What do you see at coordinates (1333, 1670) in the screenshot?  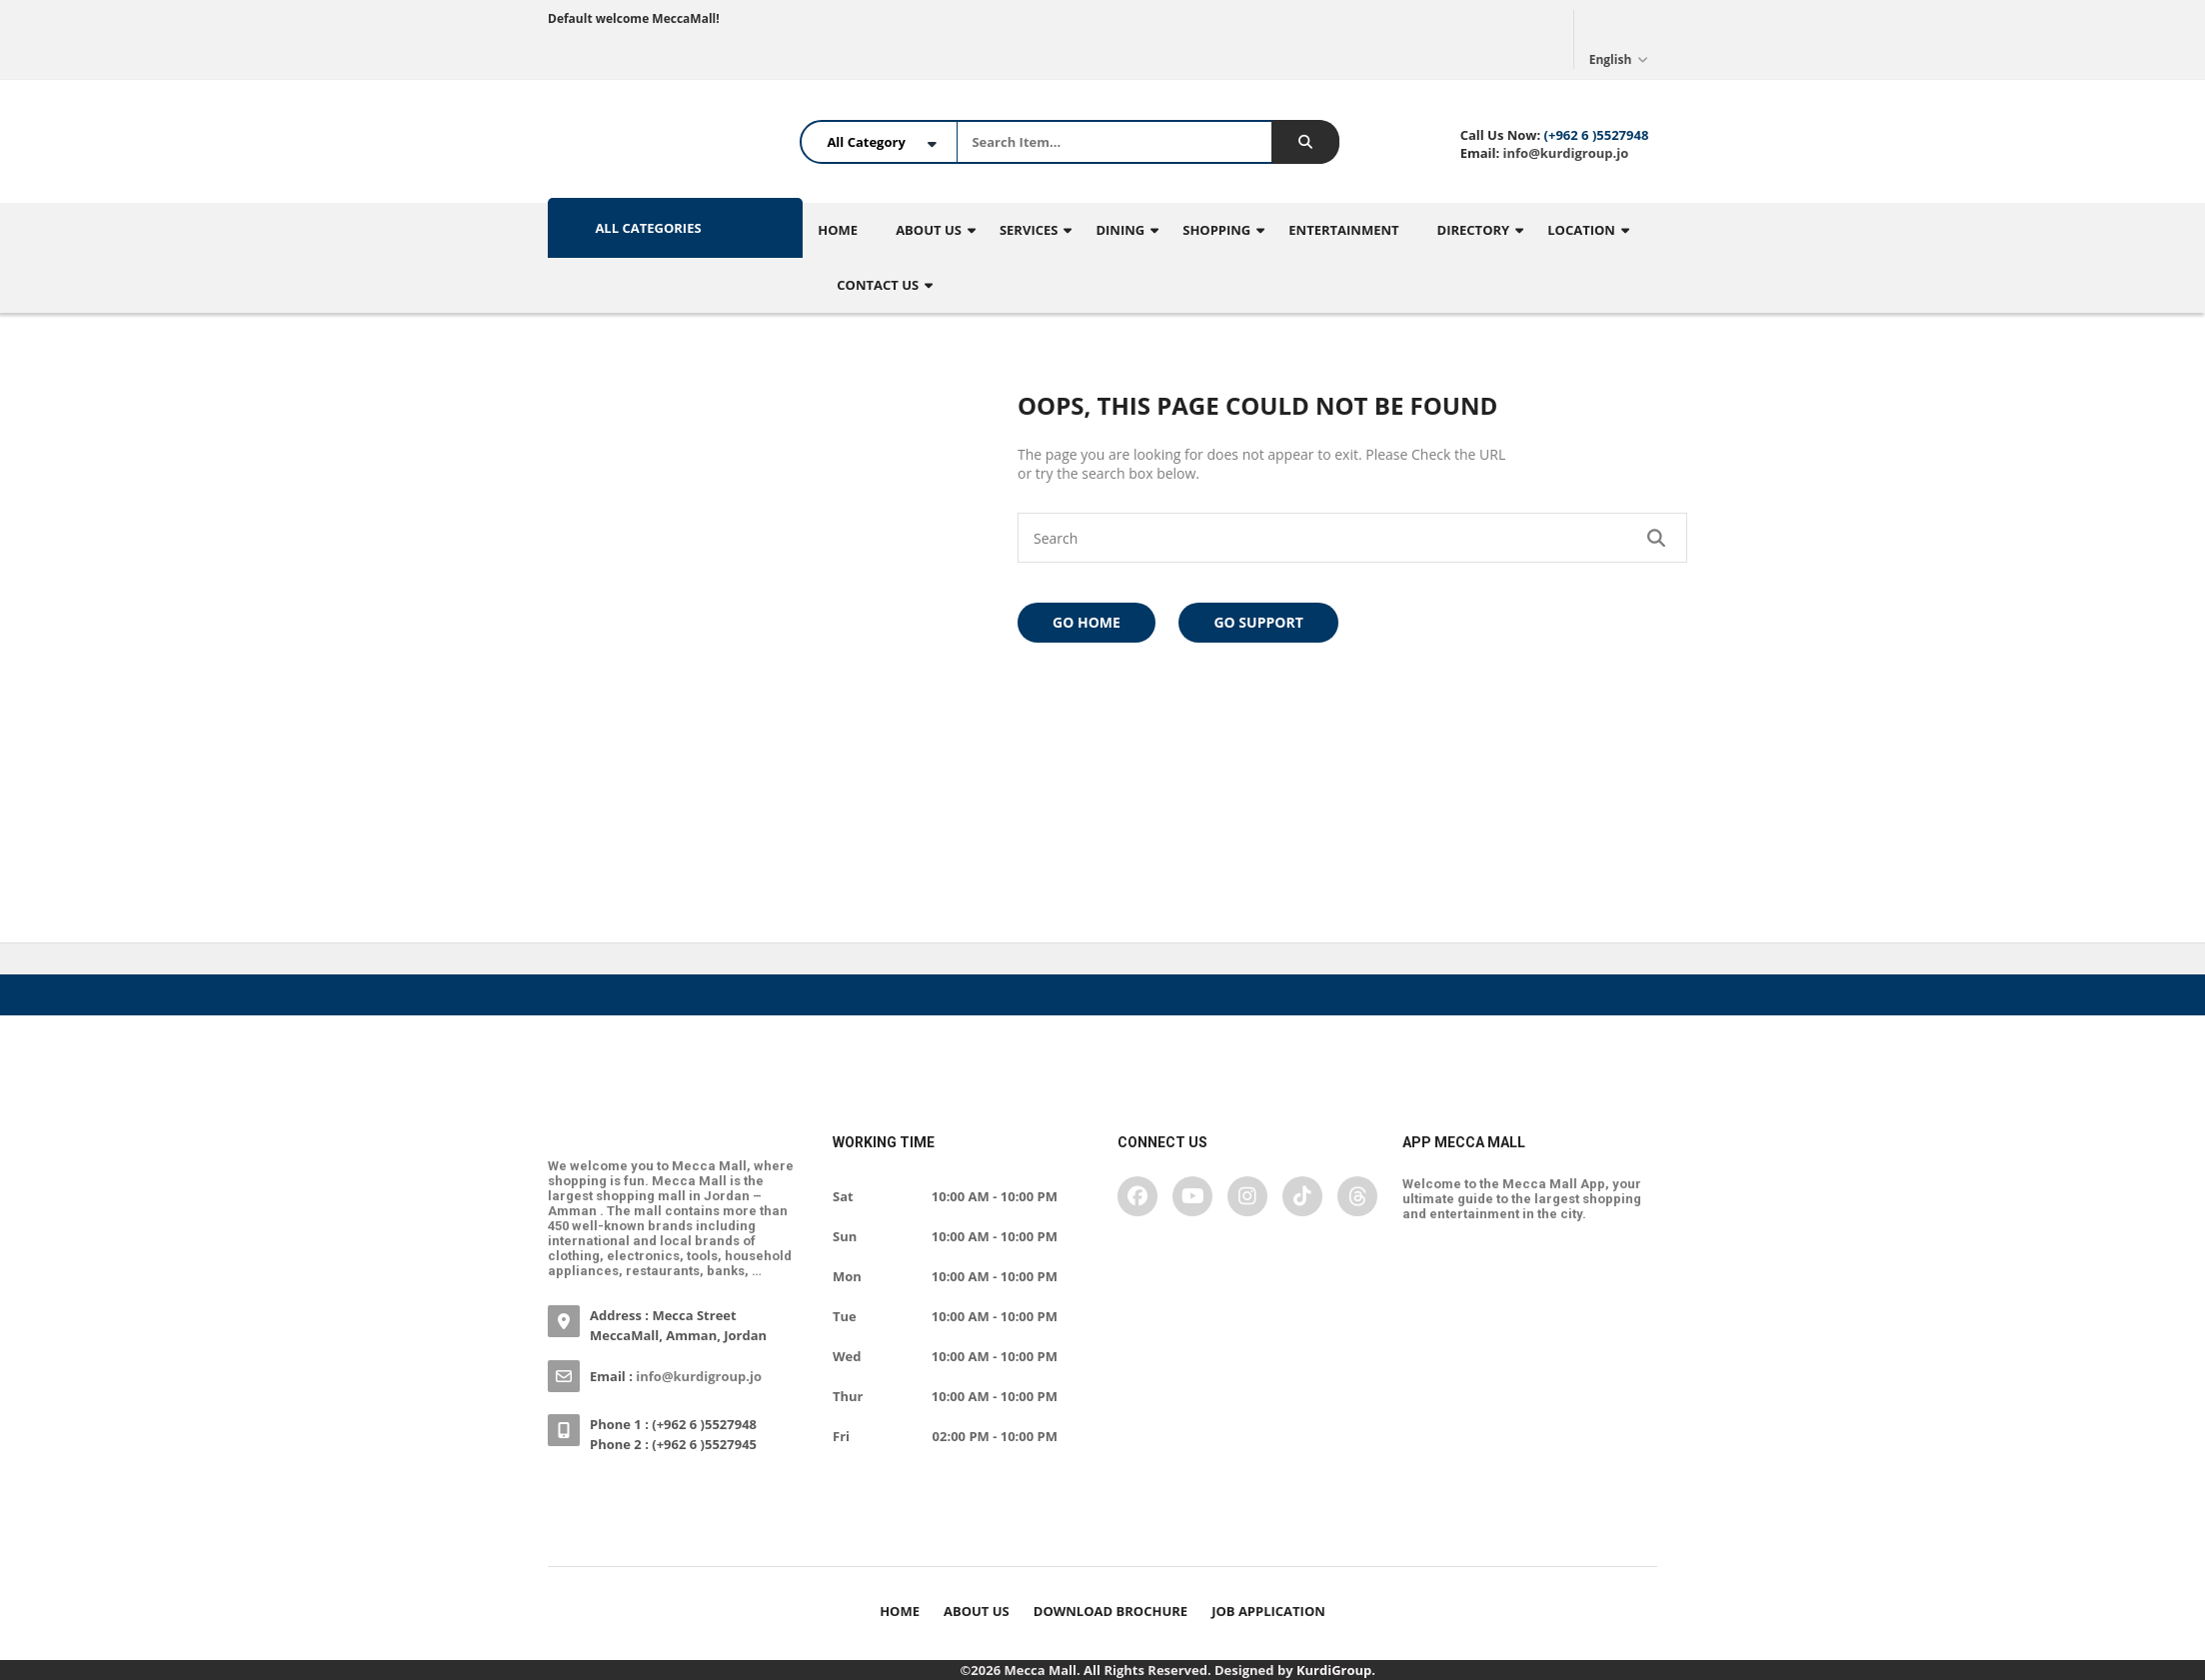 I see `KurdiGroup` at bounding box center [1333, 1670].